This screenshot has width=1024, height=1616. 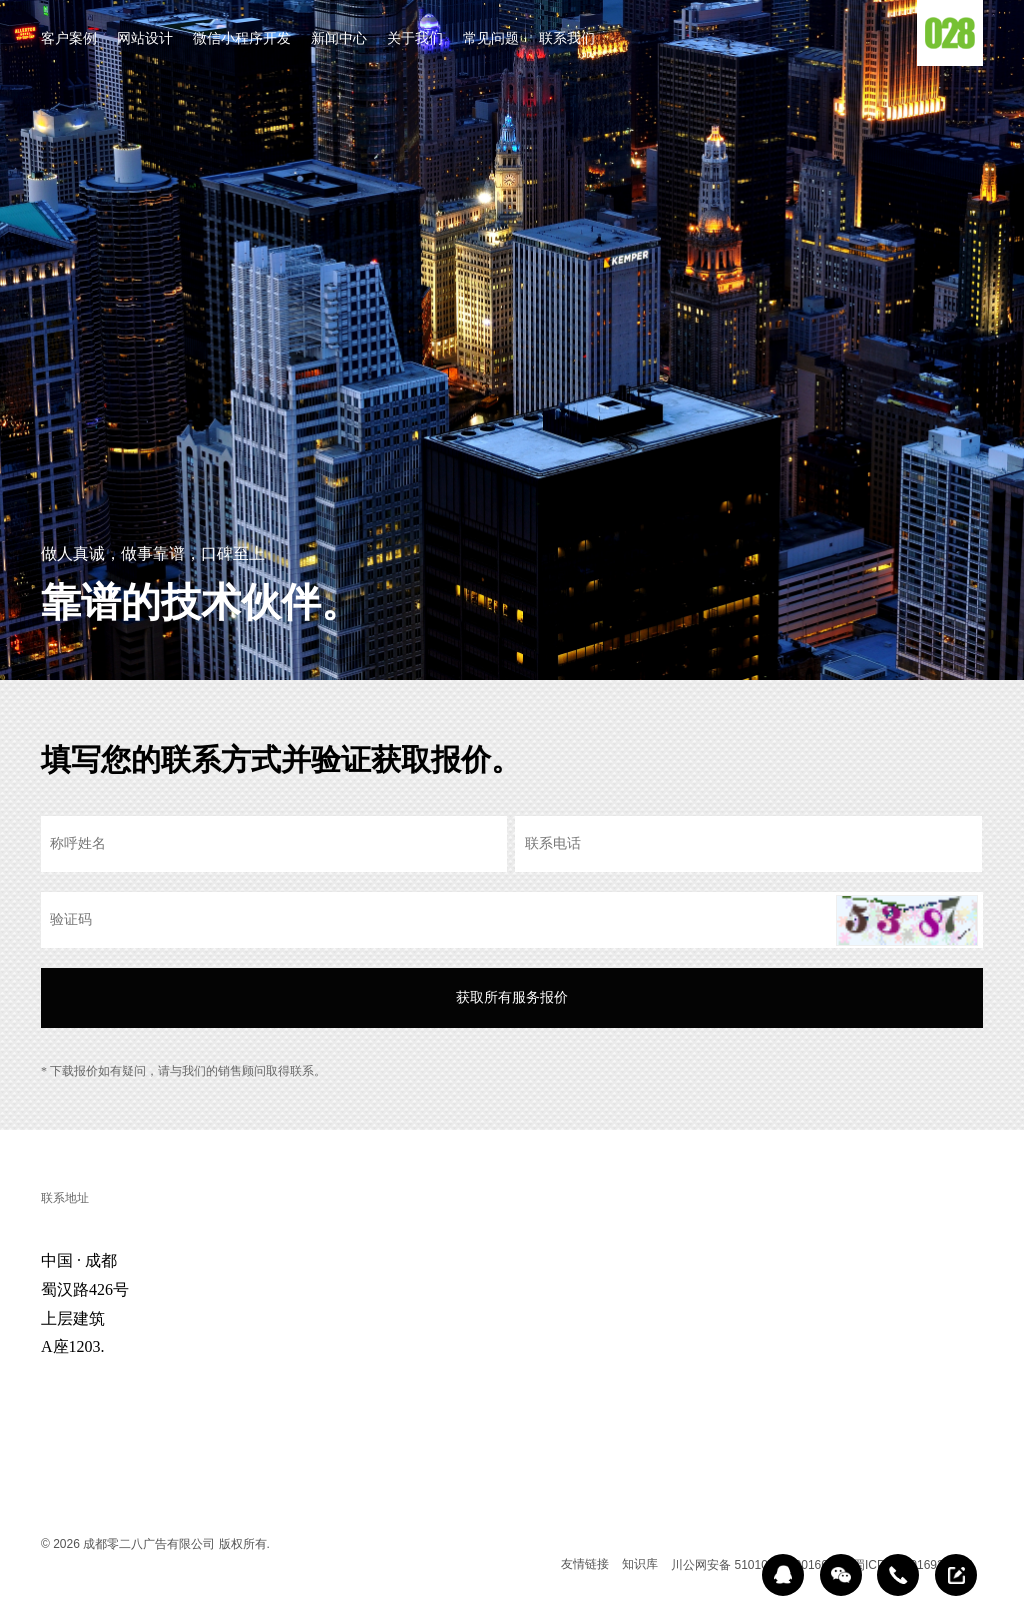 I want to click on 新闻中心, so click(x=339, y=39).